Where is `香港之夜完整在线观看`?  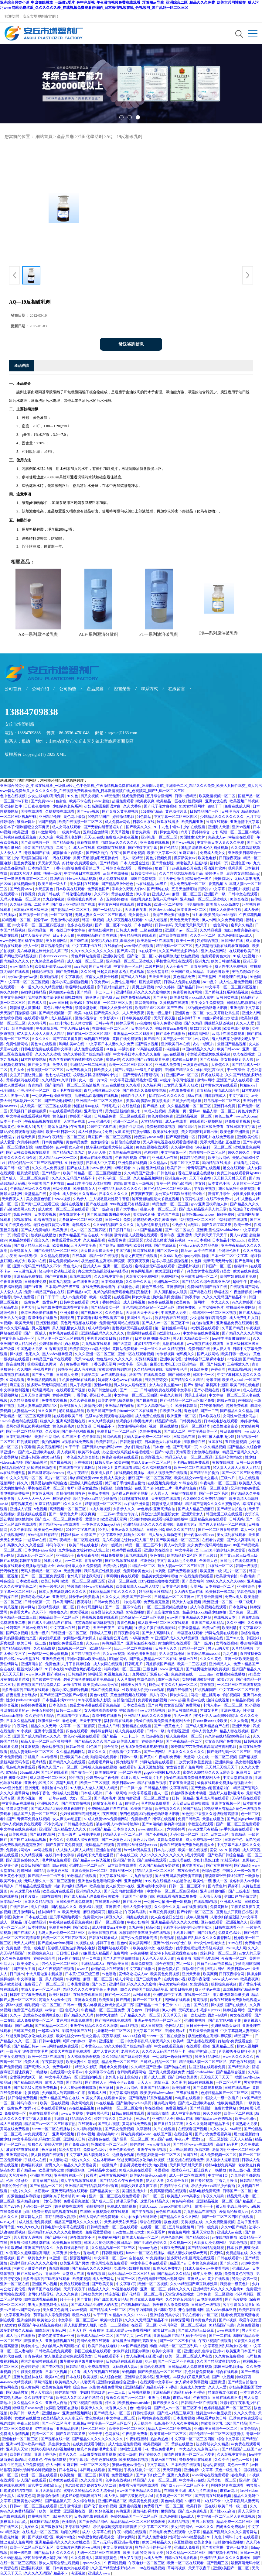
香港之夜完整在线观看 is located at coordinates (139, 1256).